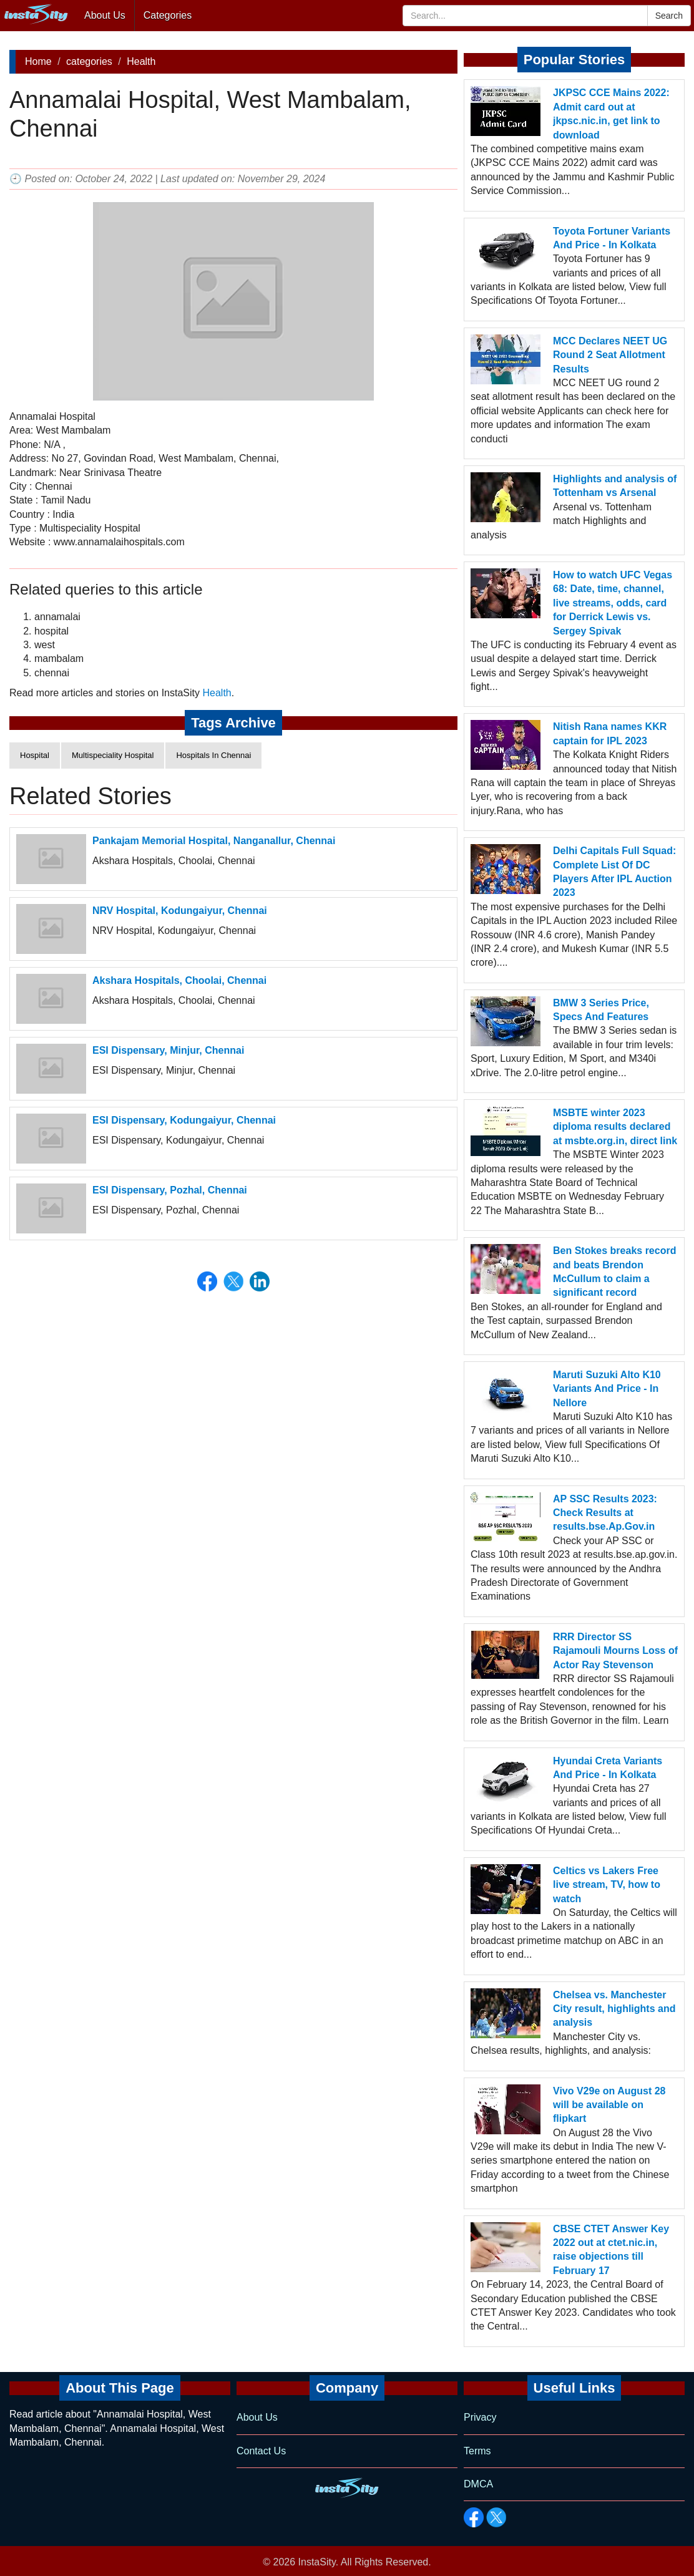 This screenshot has width=694, height=2576. What do you see at coordinates (614, 1271) in the screenshot?
I see `Ben Stokes breaks record and beats Brendon McCullum to claim a significant record` at bounding box center [614, 1271].